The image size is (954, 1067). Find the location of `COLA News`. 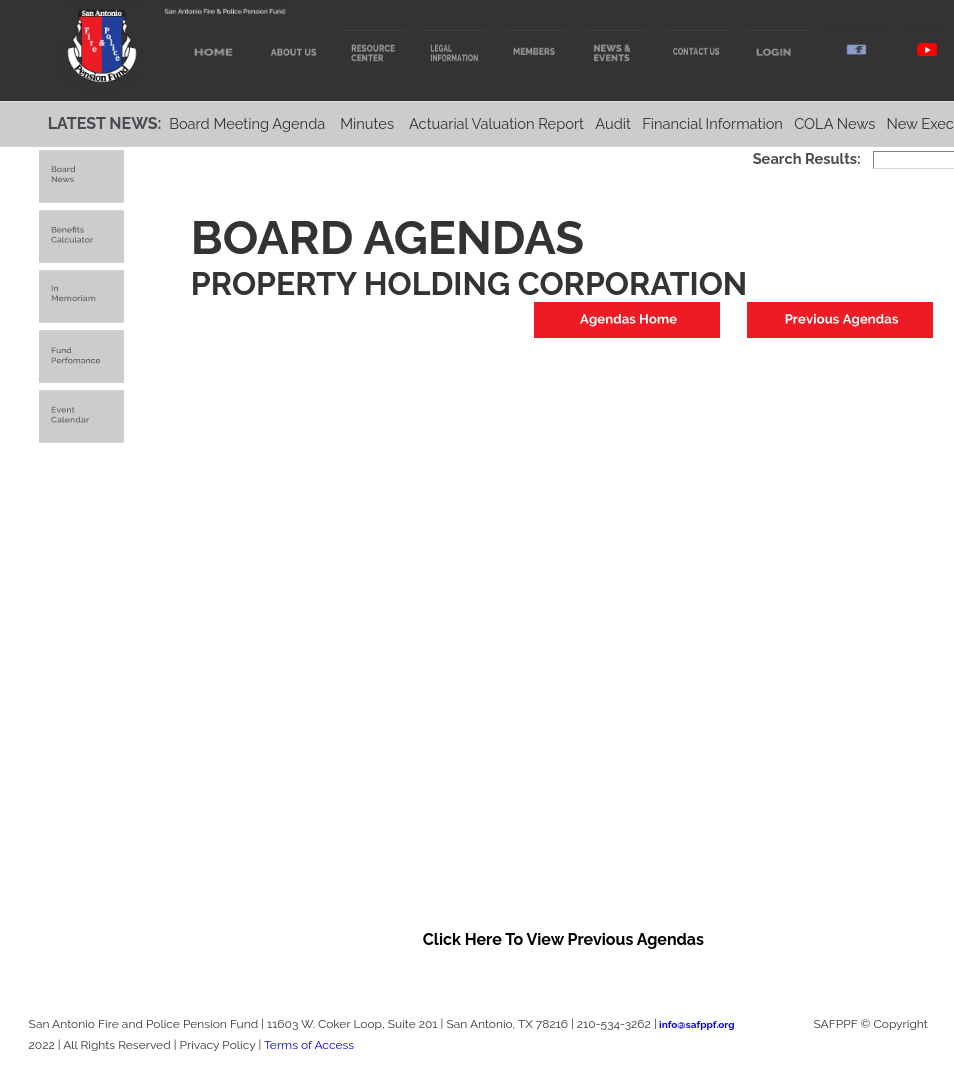

COLA News is located at coordinates (834, 123).